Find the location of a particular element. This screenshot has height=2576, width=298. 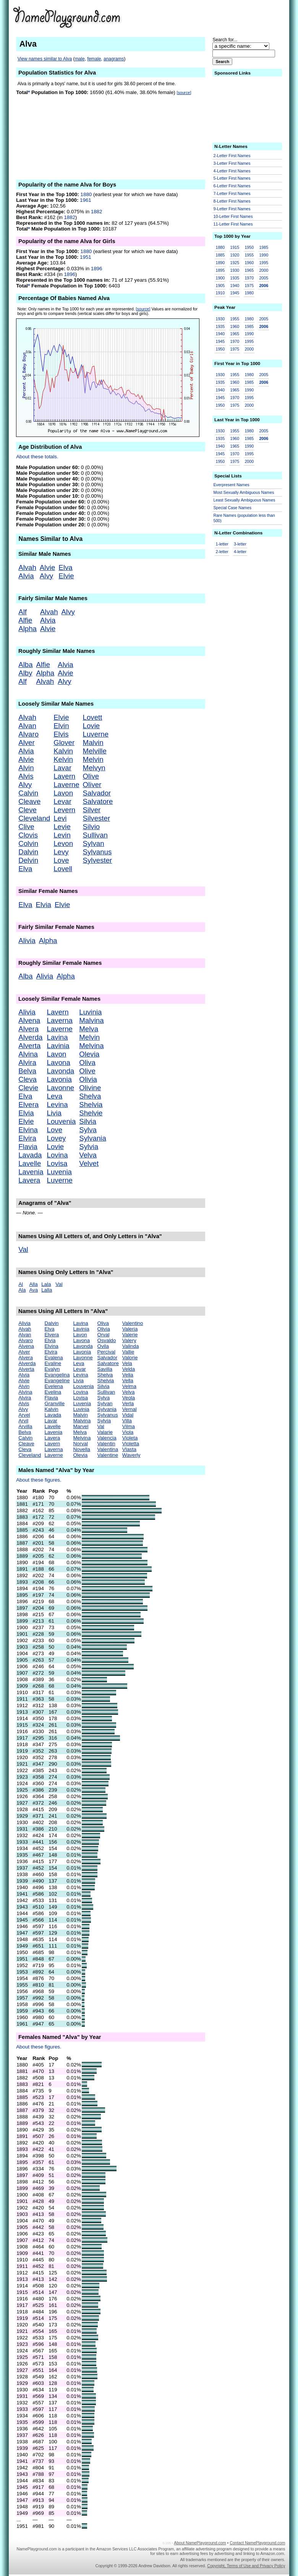

1961 is located at coordinates (85, 200).